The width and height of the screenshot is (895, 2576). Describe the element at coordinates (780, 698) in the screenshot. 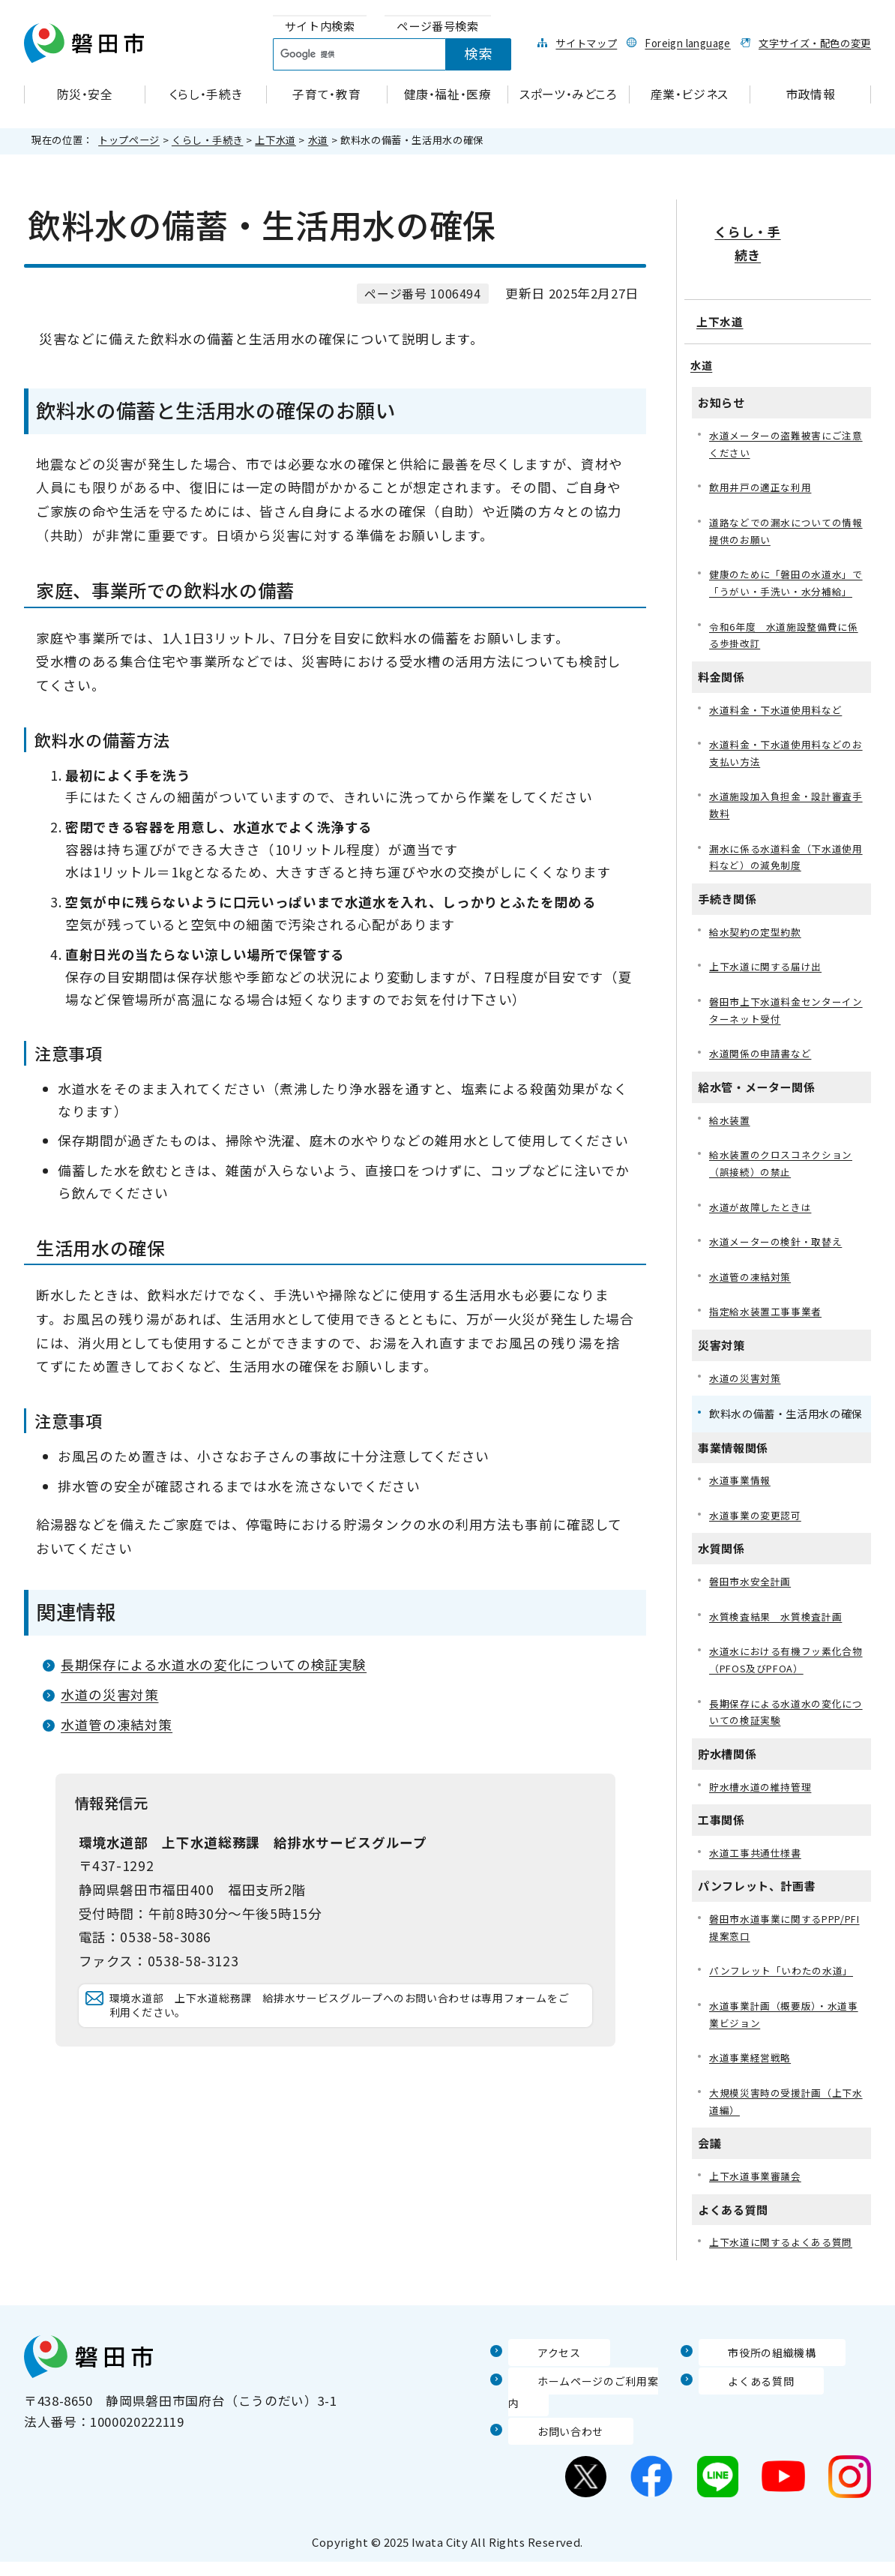

I see `水道料金・下水道使用料など` at that location.